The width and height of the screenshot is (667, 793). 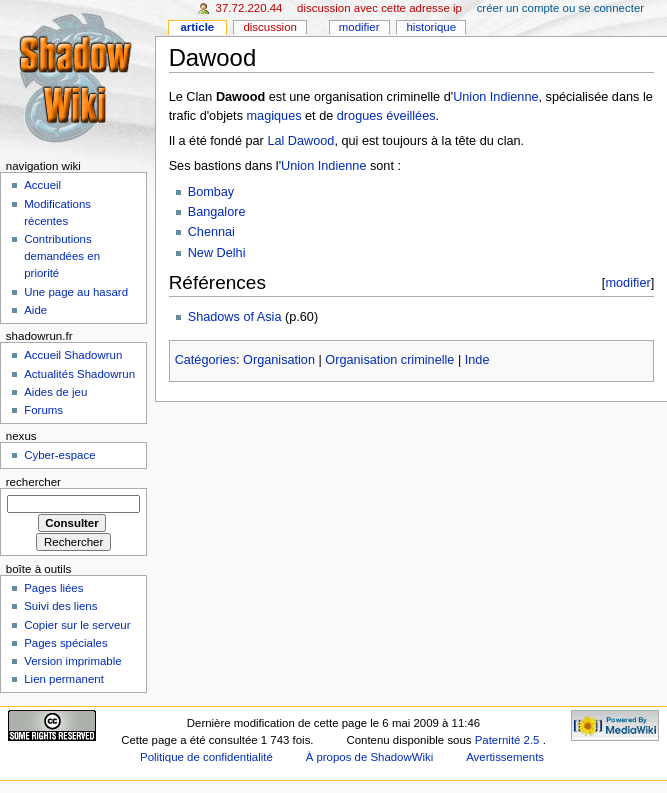 I want to click on Accueil, so click(x=42, y=185).